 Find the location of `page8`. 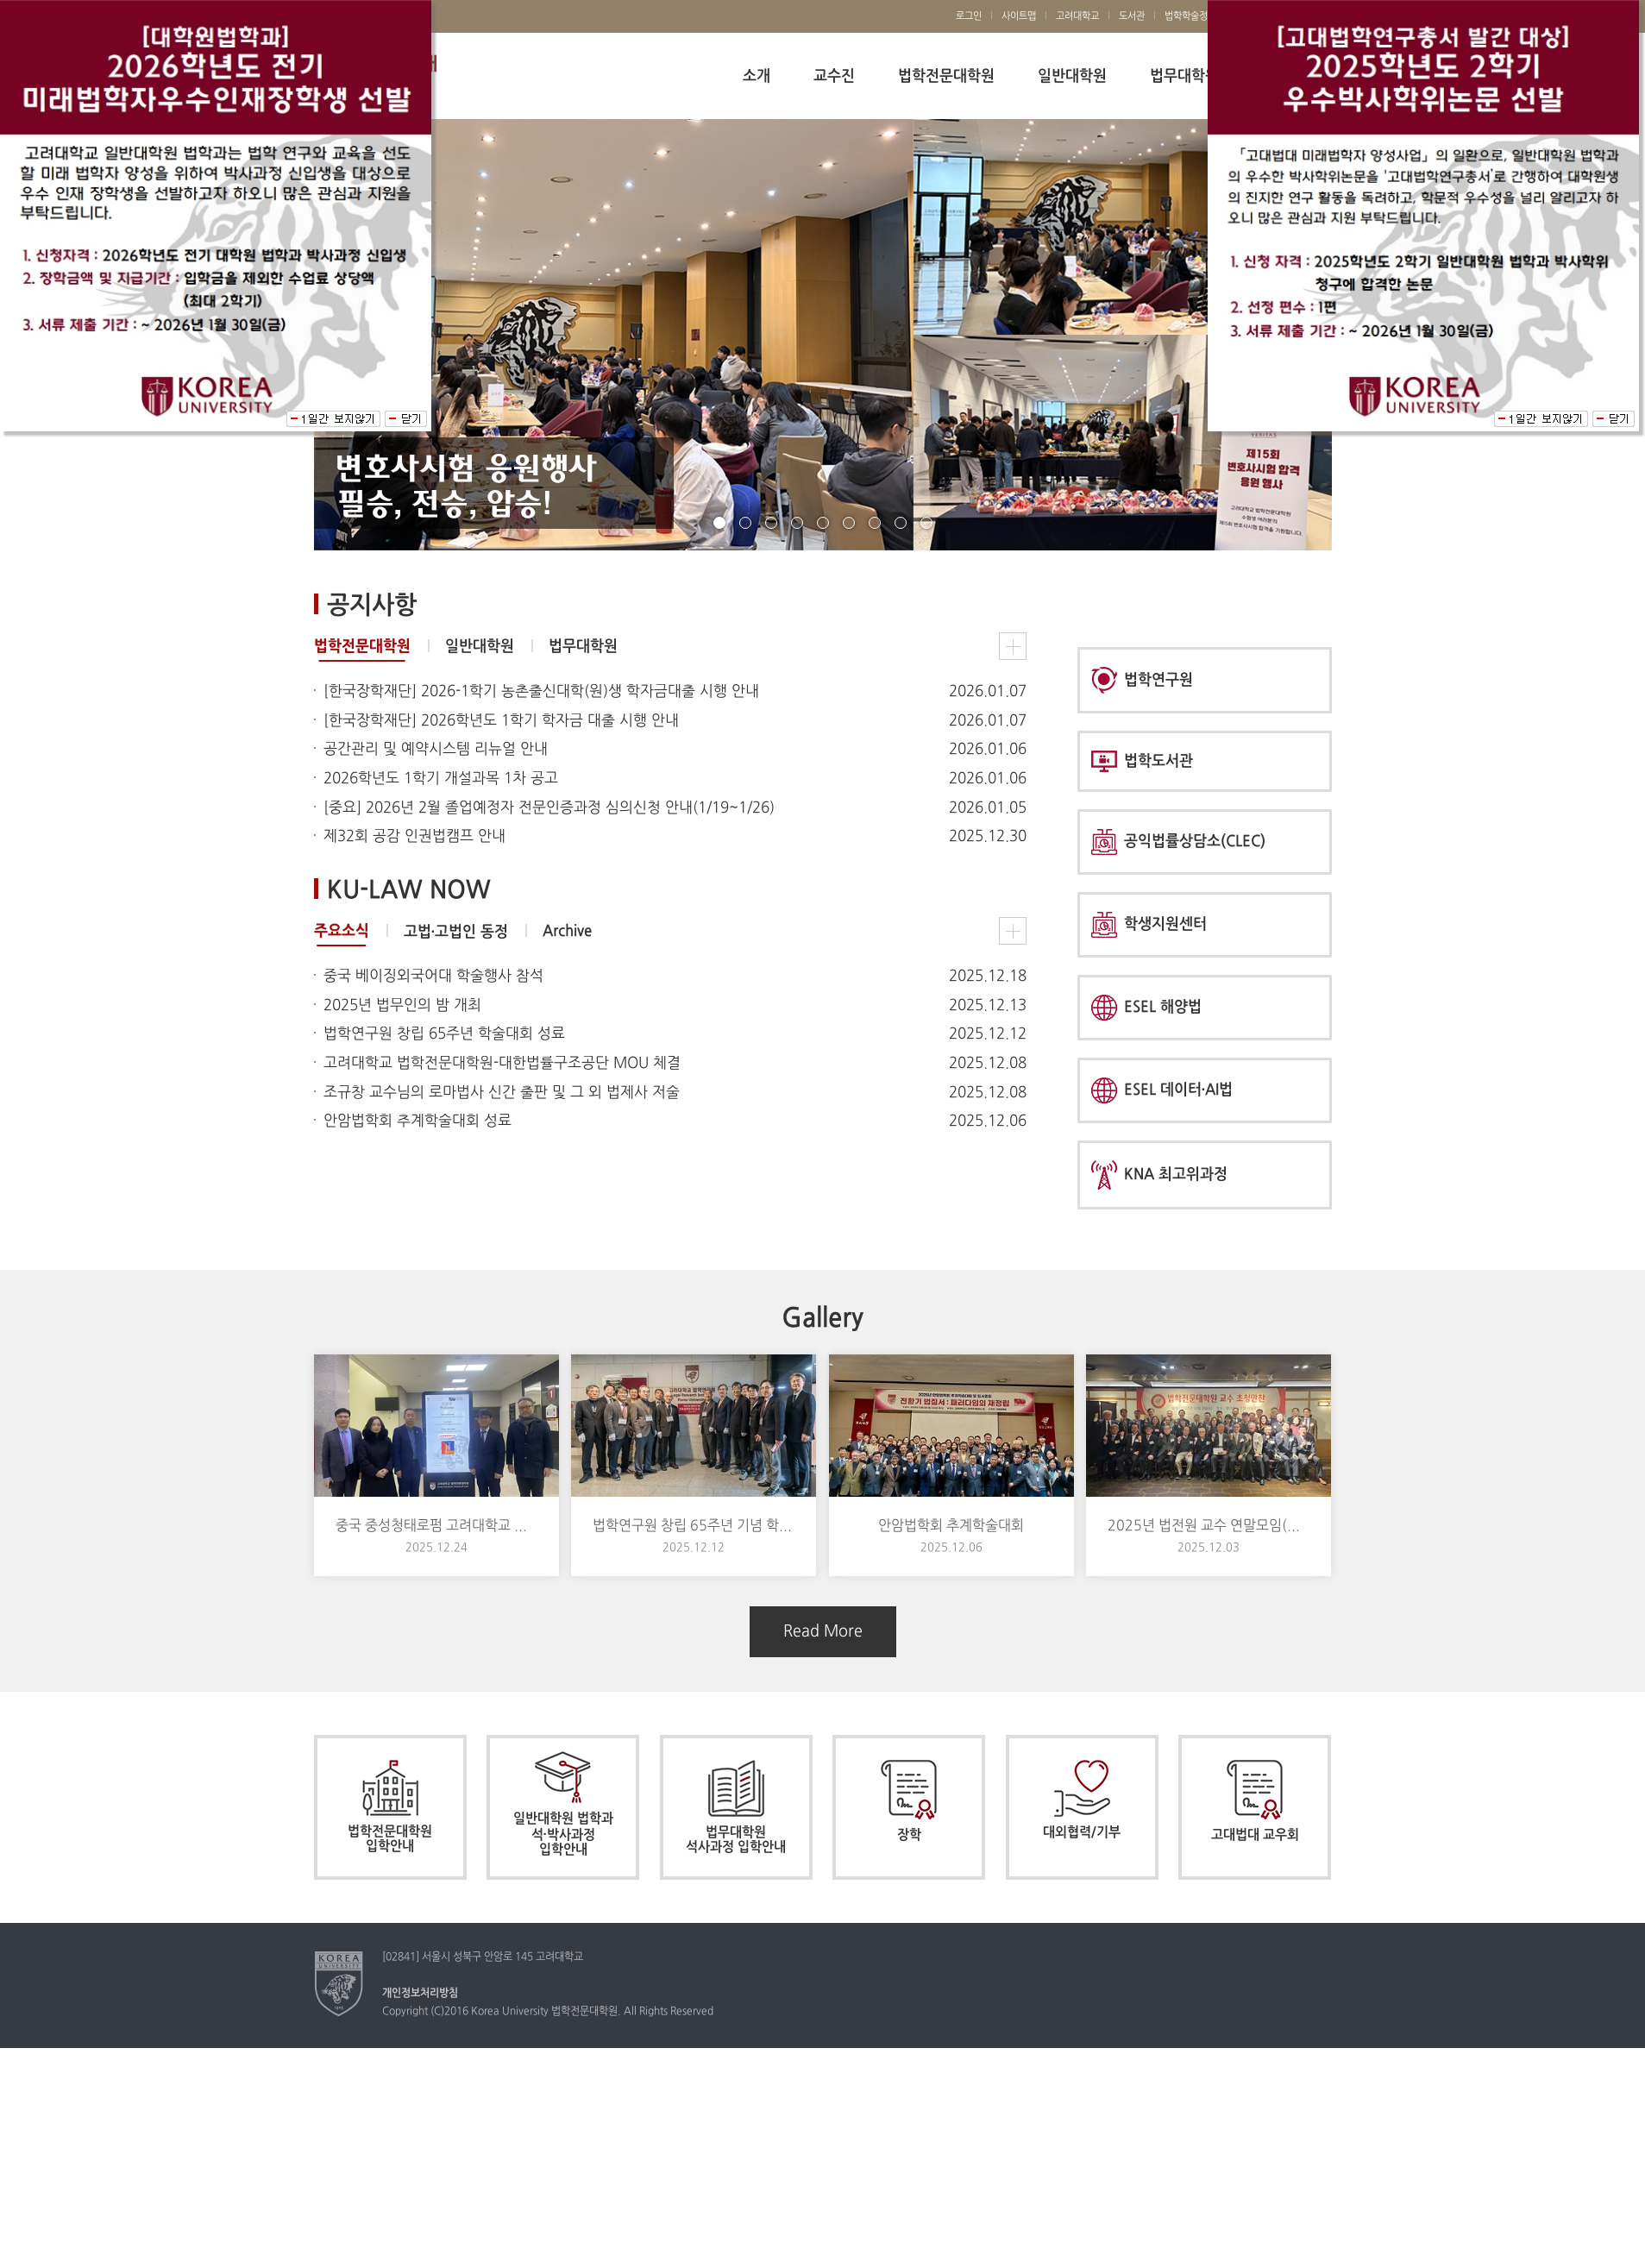

page8 is located at coordinates (901, 523).